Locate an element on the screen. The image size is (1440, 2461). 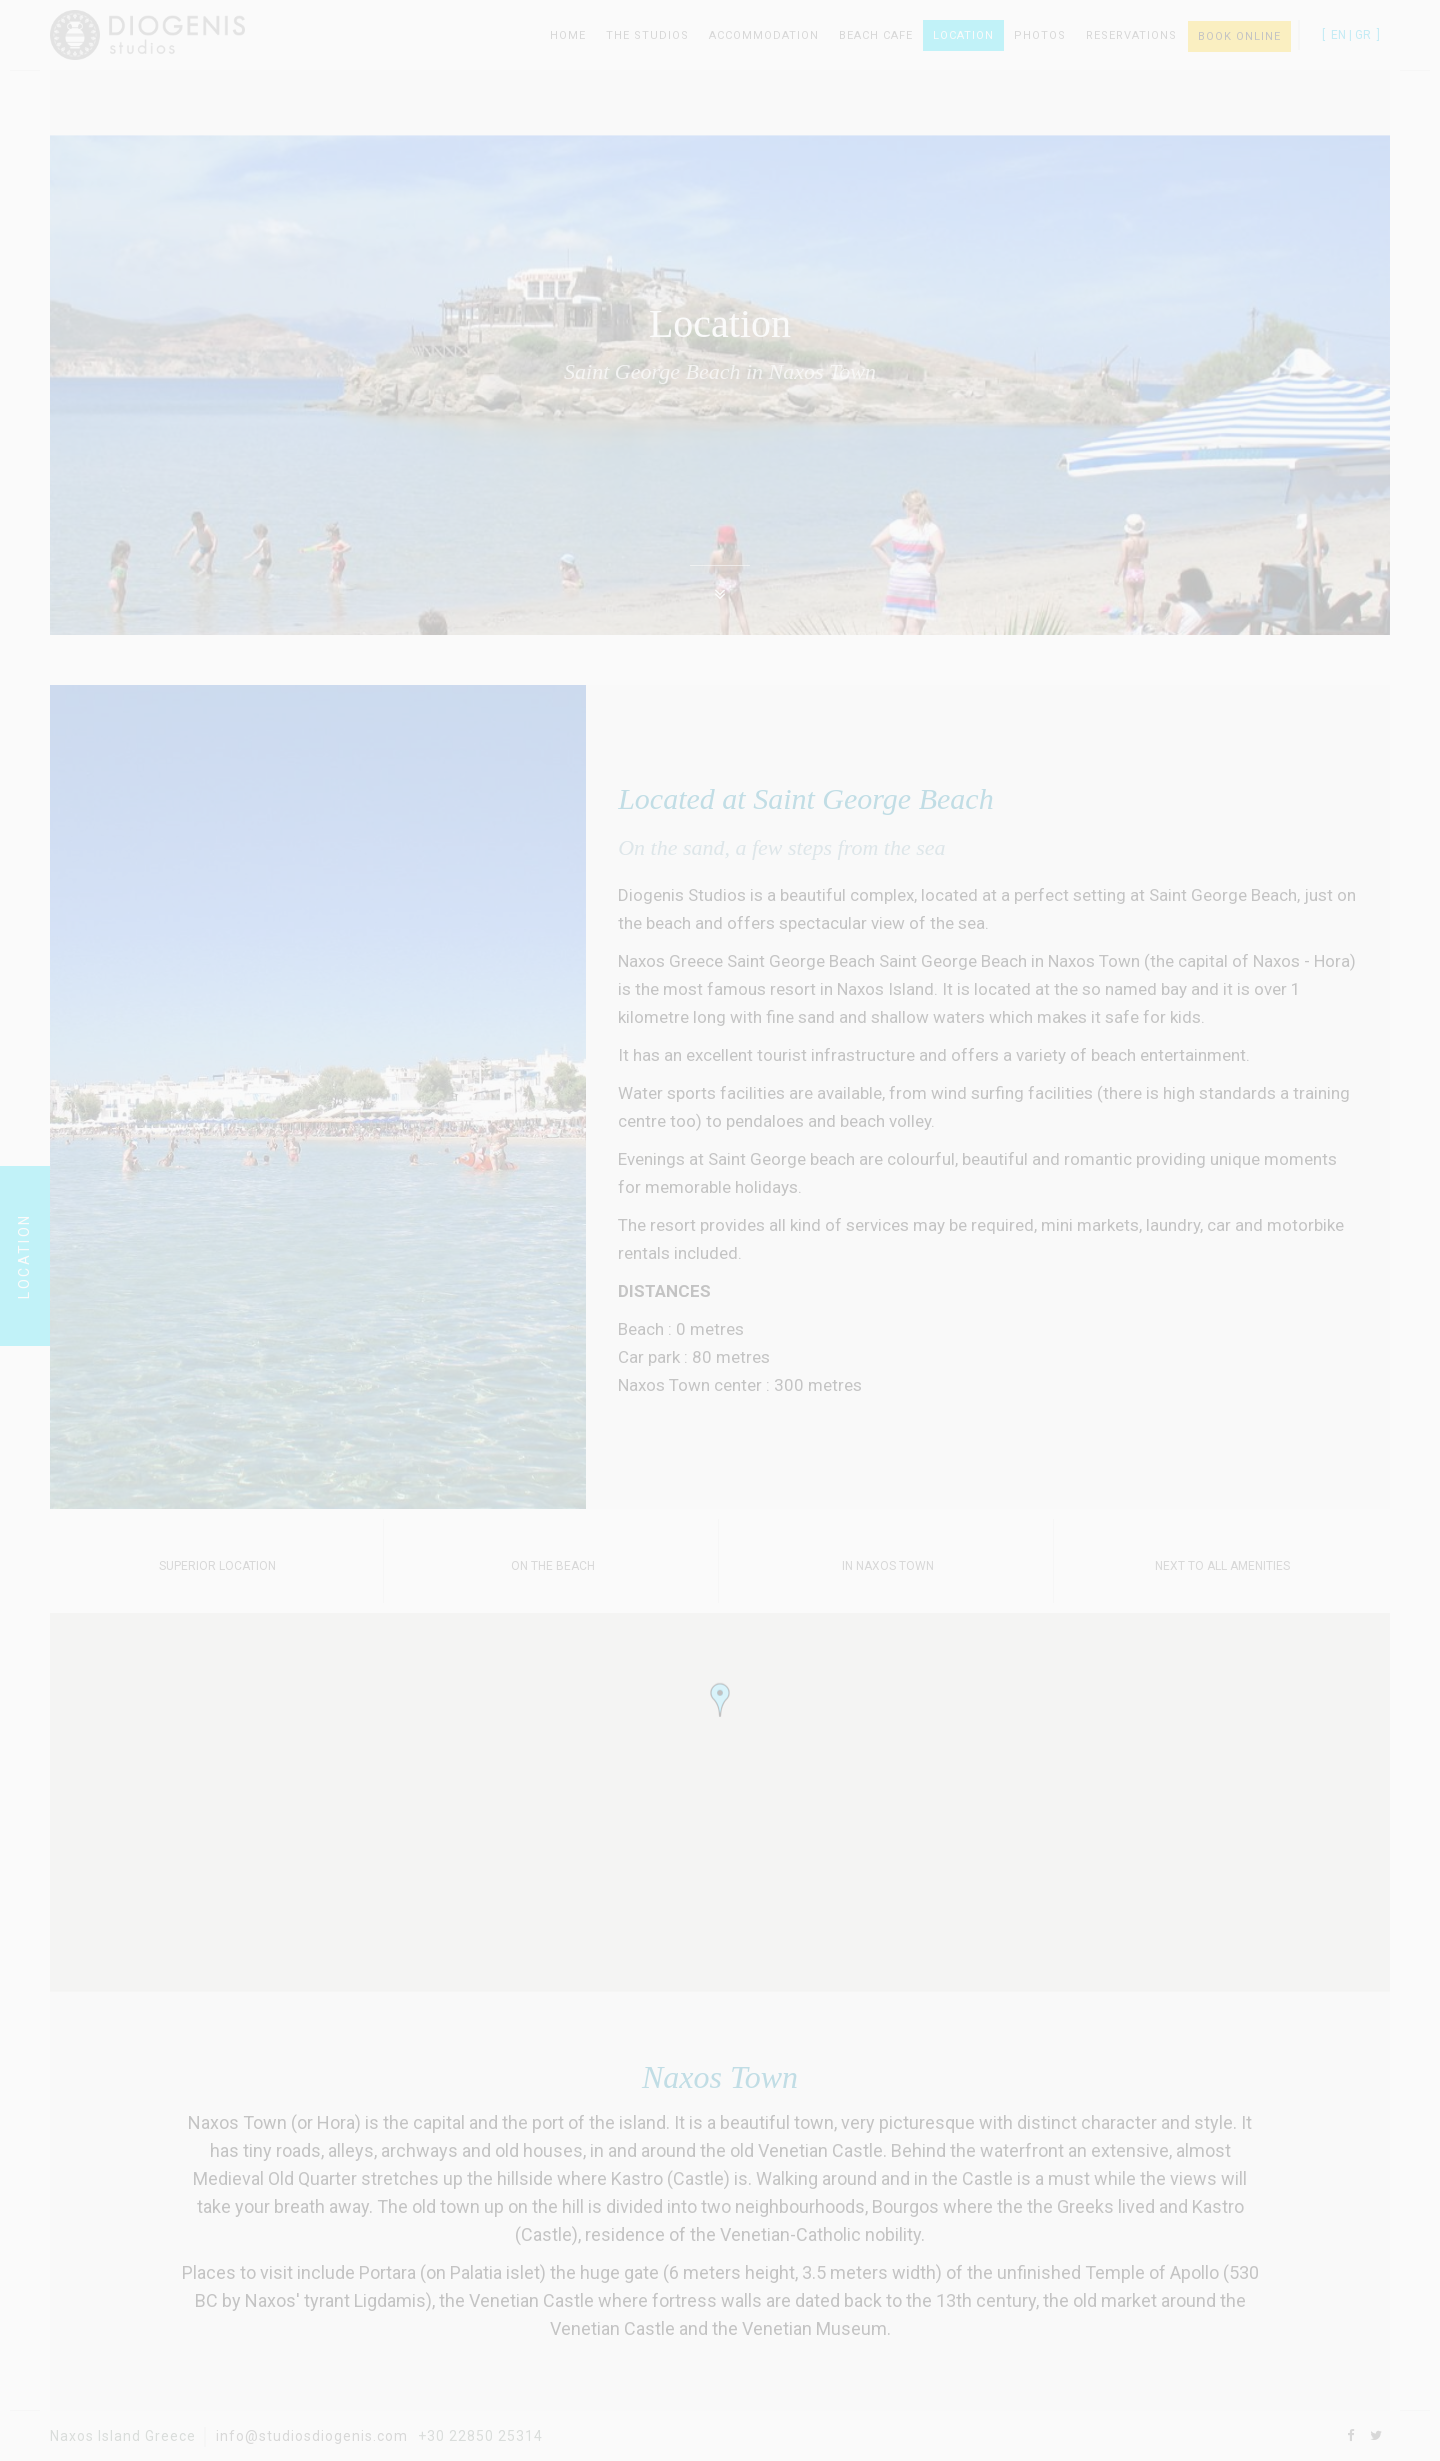
Accommodation is located at coordinates (764, 35).